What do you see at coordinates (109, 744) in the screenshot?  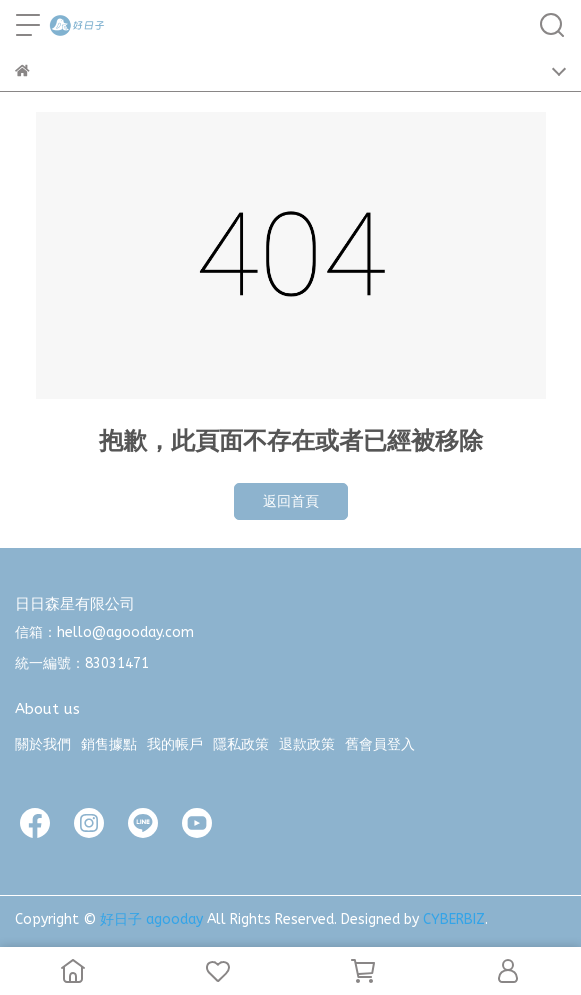 I see `銷售據點` at bounding box center [109, 744].